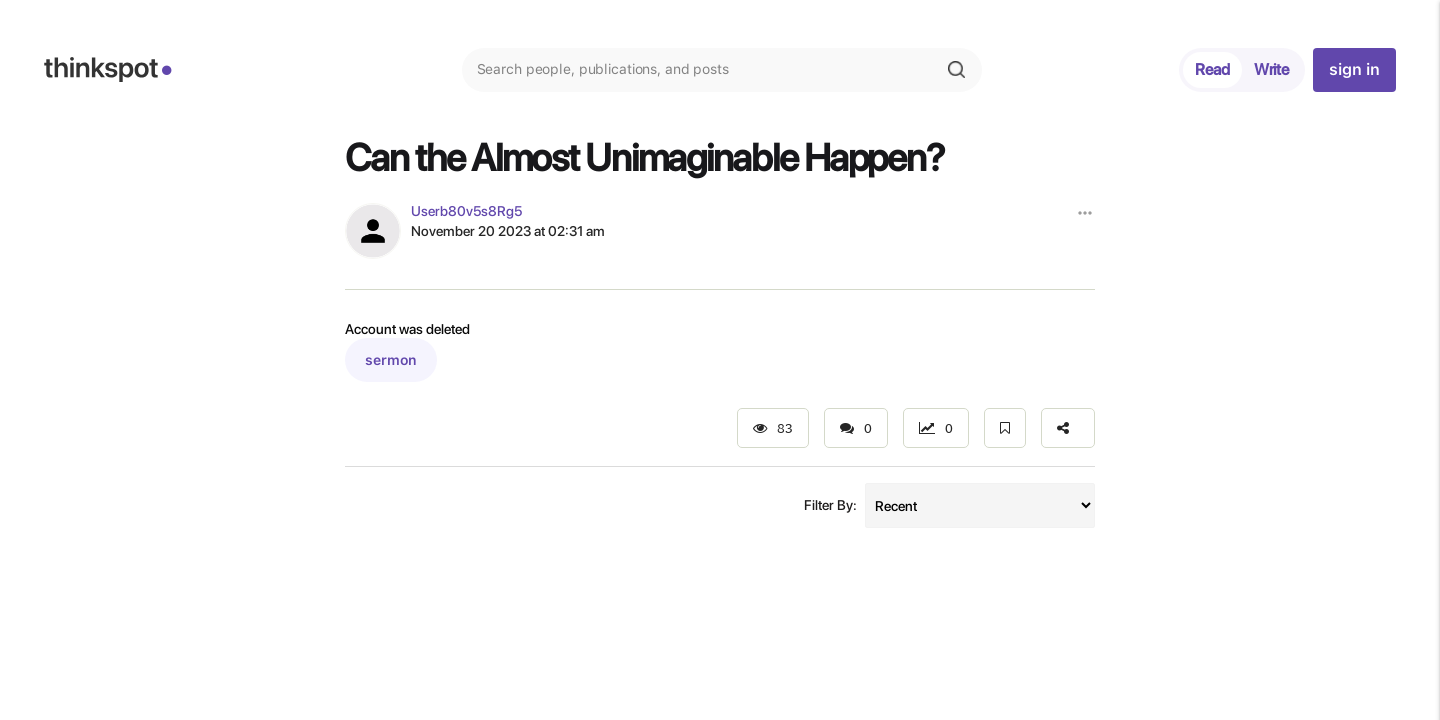  I want to click on Read, so click(1212, 69).